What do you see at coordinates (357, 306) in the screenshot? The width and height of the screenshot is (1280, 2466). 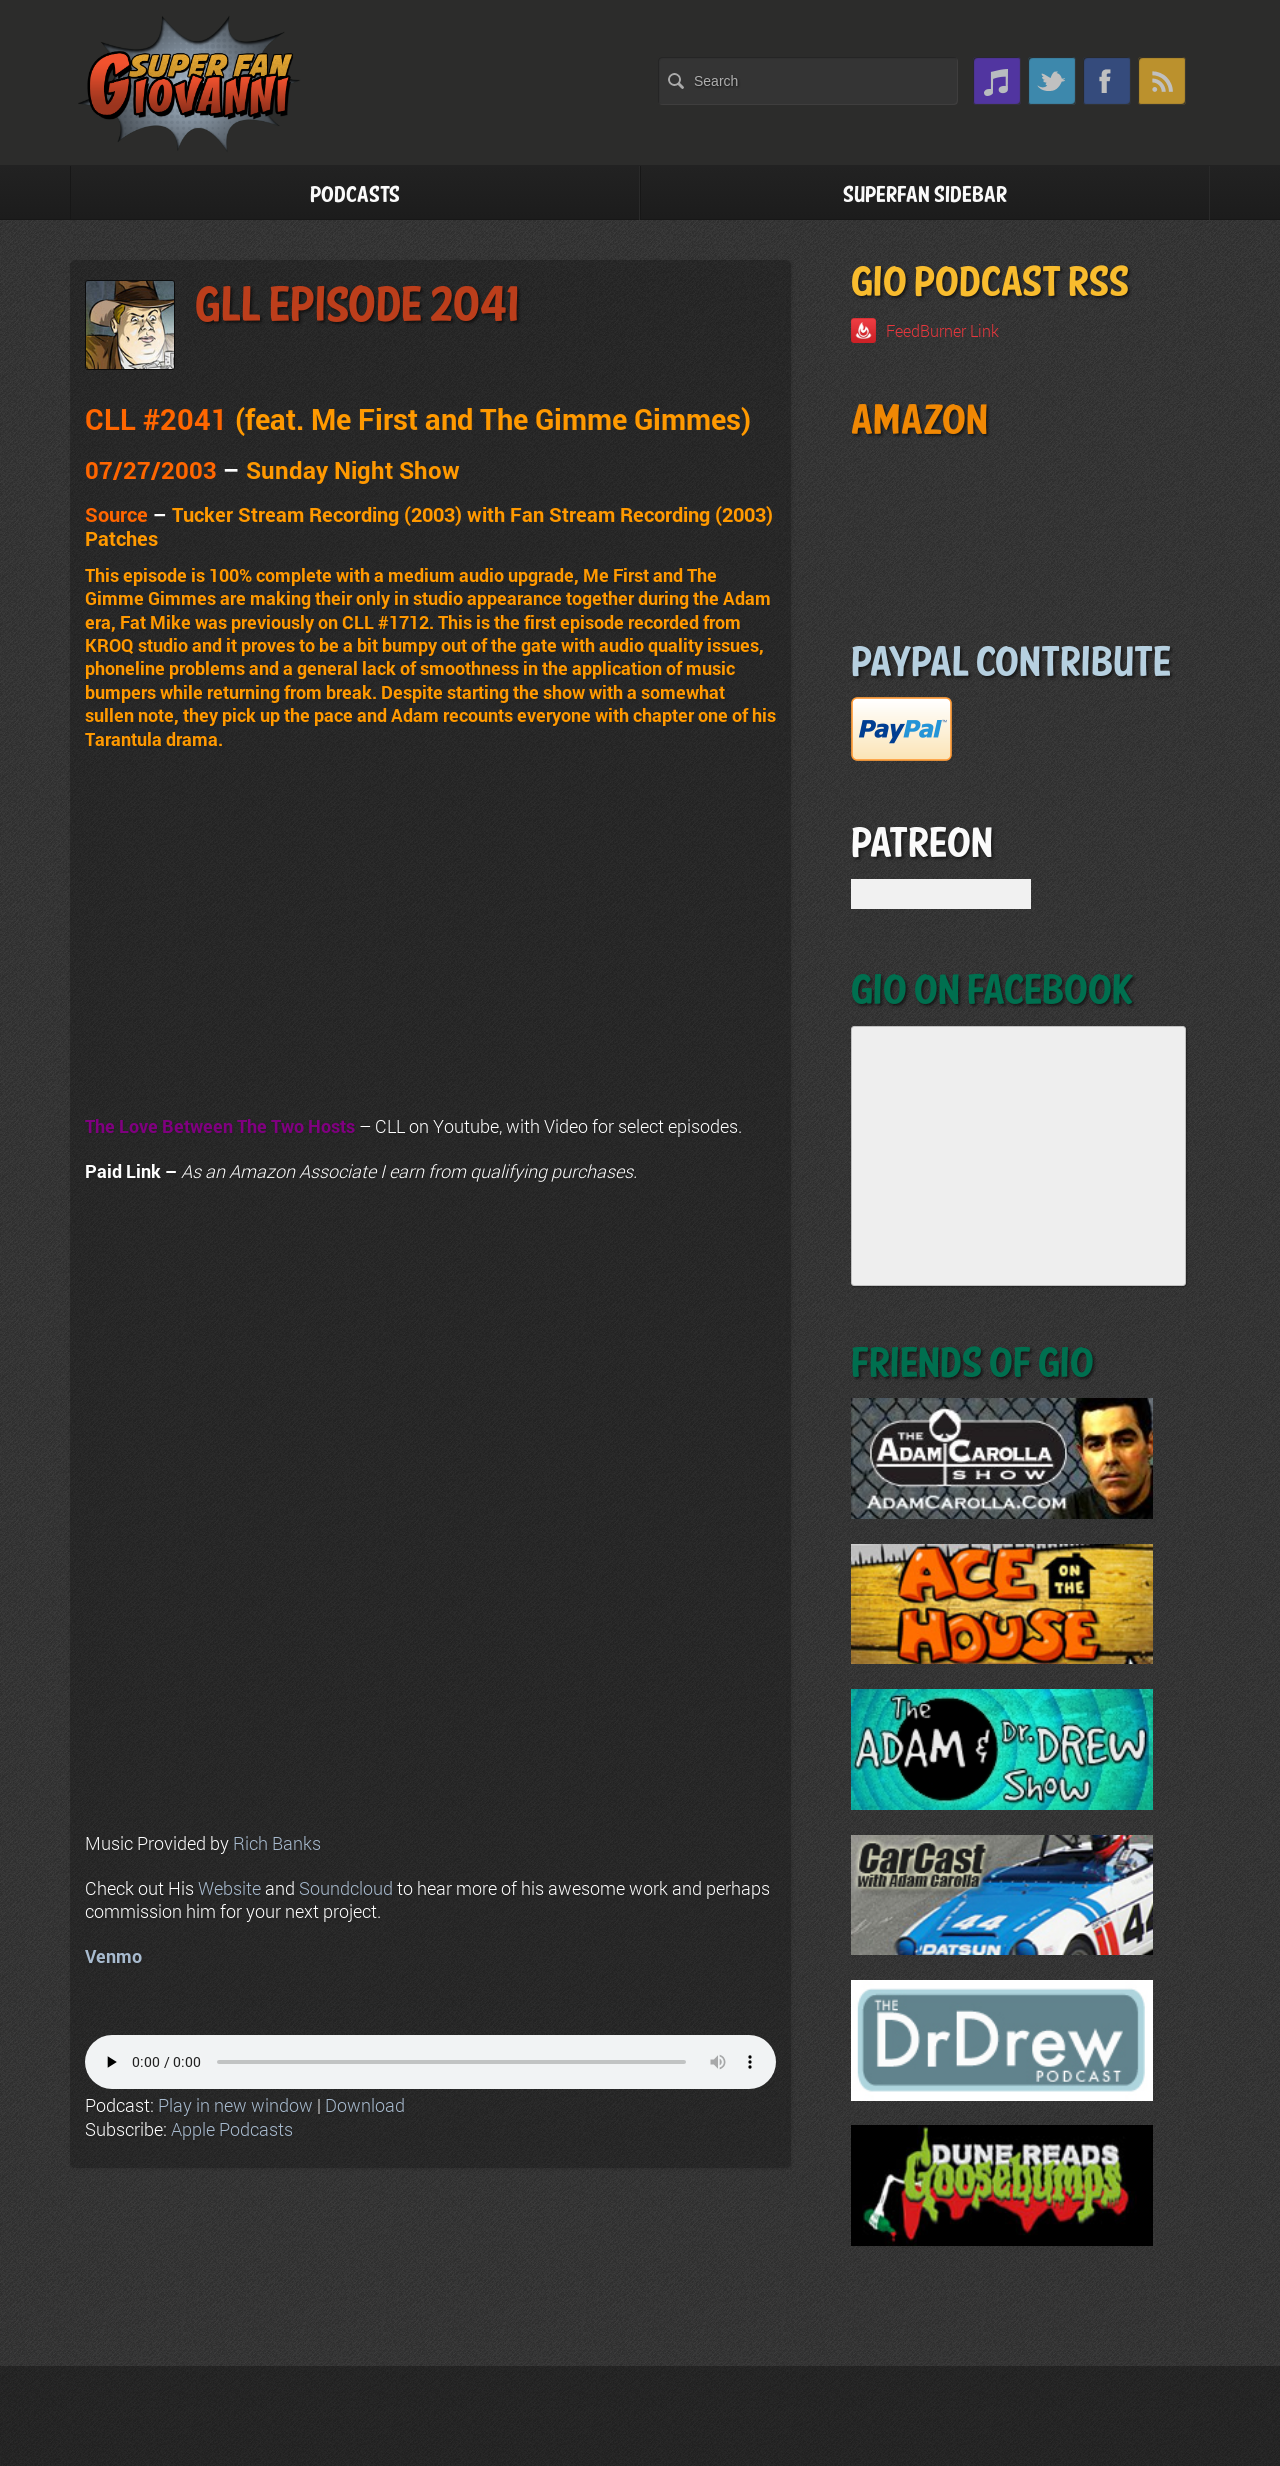 I see `GLL Episode 2041` at bounding box center [357, 306].